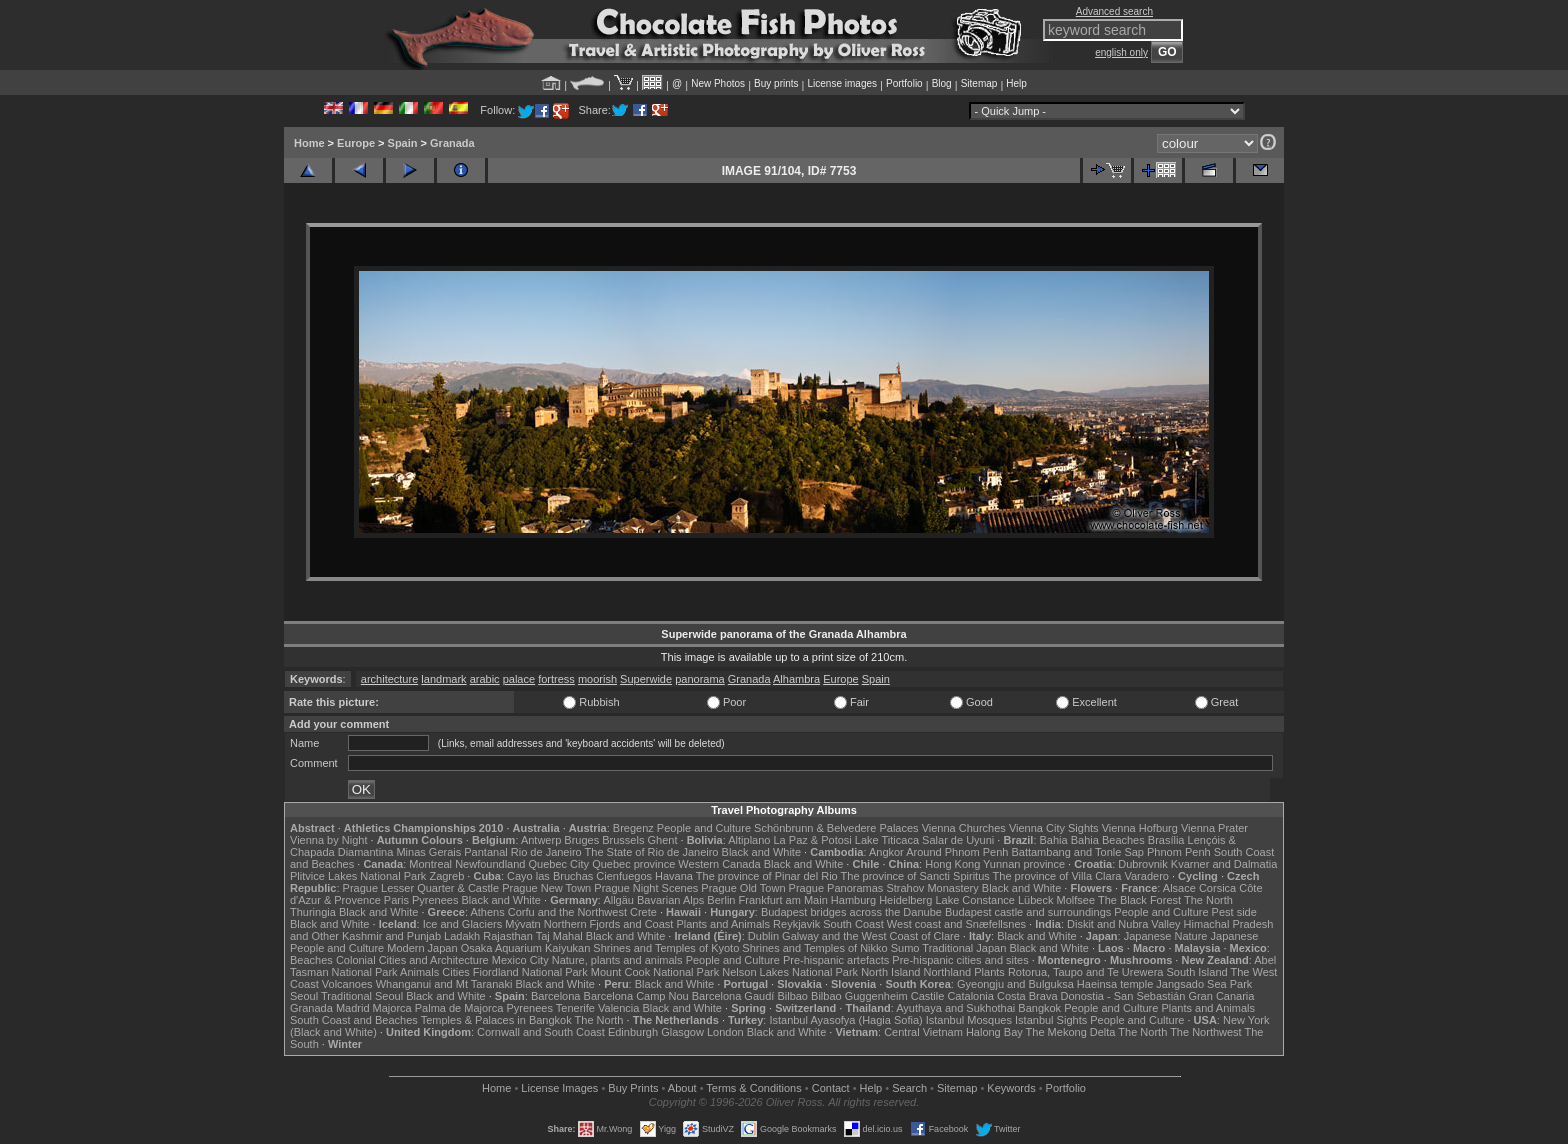  What do you see at coordinates (550, 876) in the screenshot?
I see `Cayo las Bruchas` at bounding box center [550, 876].